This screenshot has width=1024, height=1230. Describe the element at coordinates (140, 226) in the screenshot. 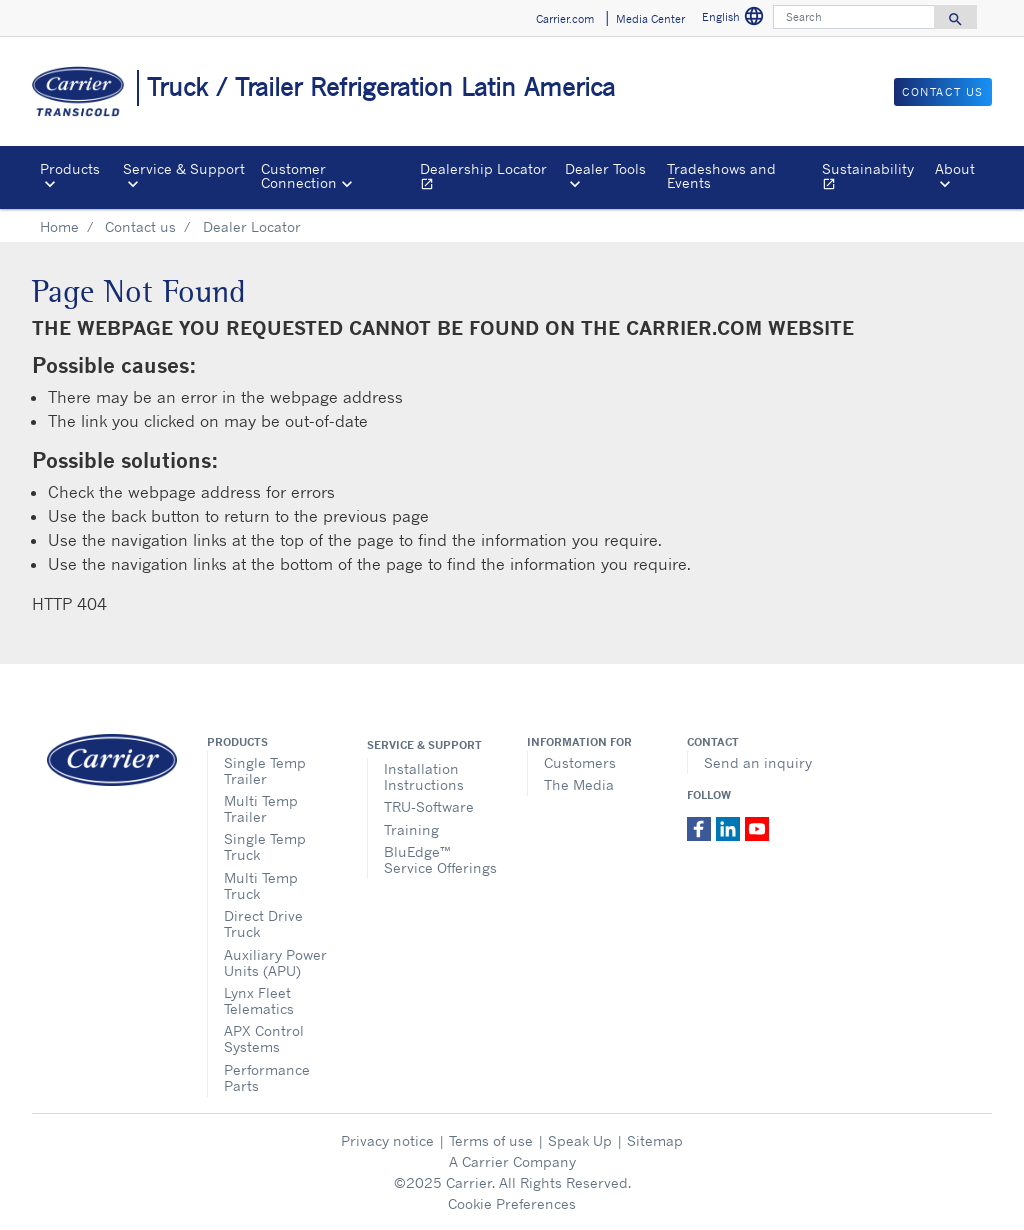

I see `Contact us` at that location.